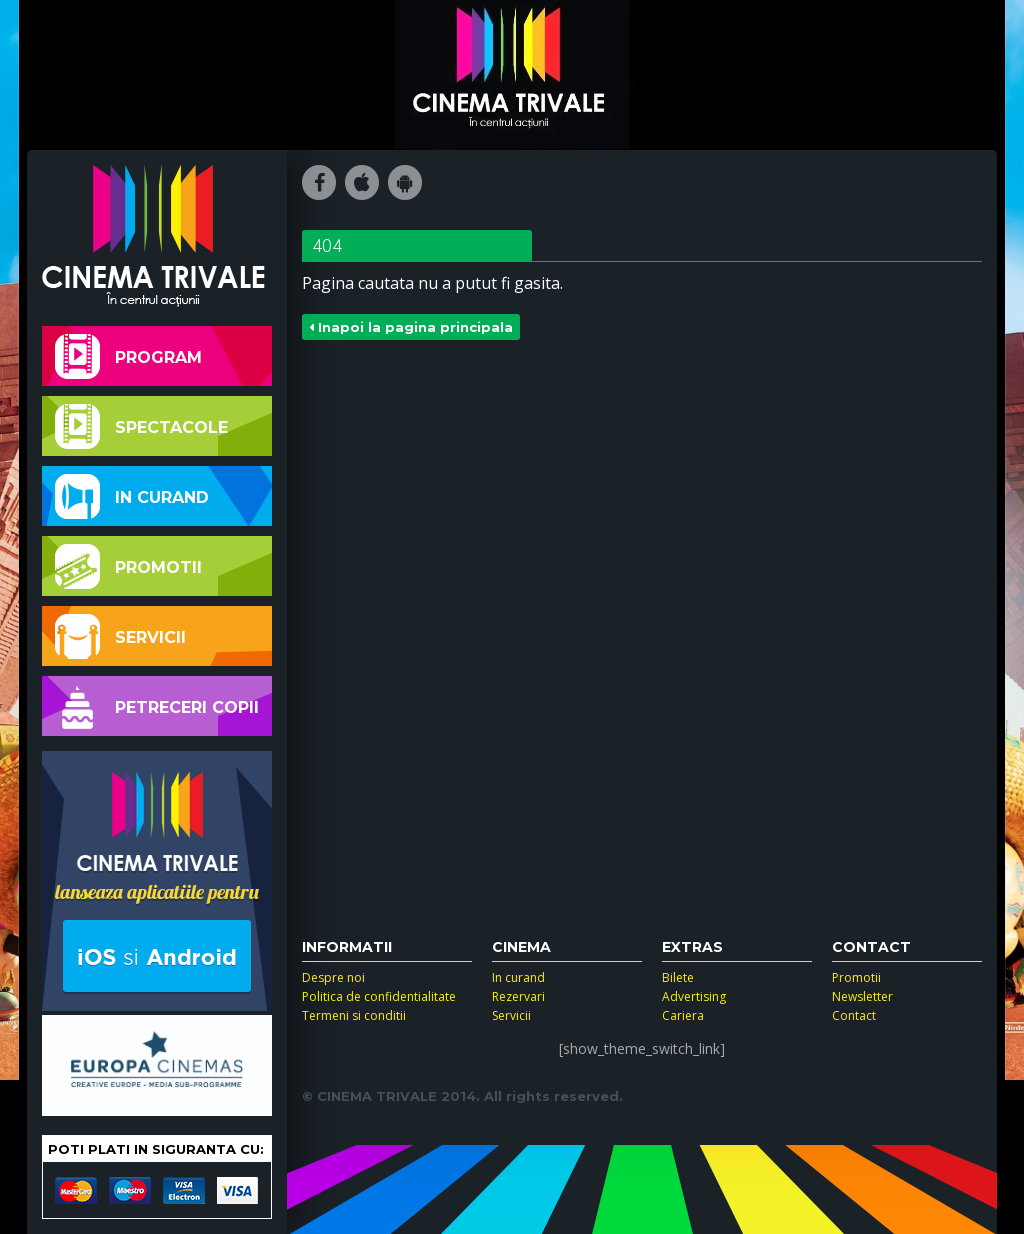 Image resolution: width=1024 pixels, height=1234 pixels. Describe the element at coordinates (141, 426) in the screenshot. I see `Spectacole` at that location.